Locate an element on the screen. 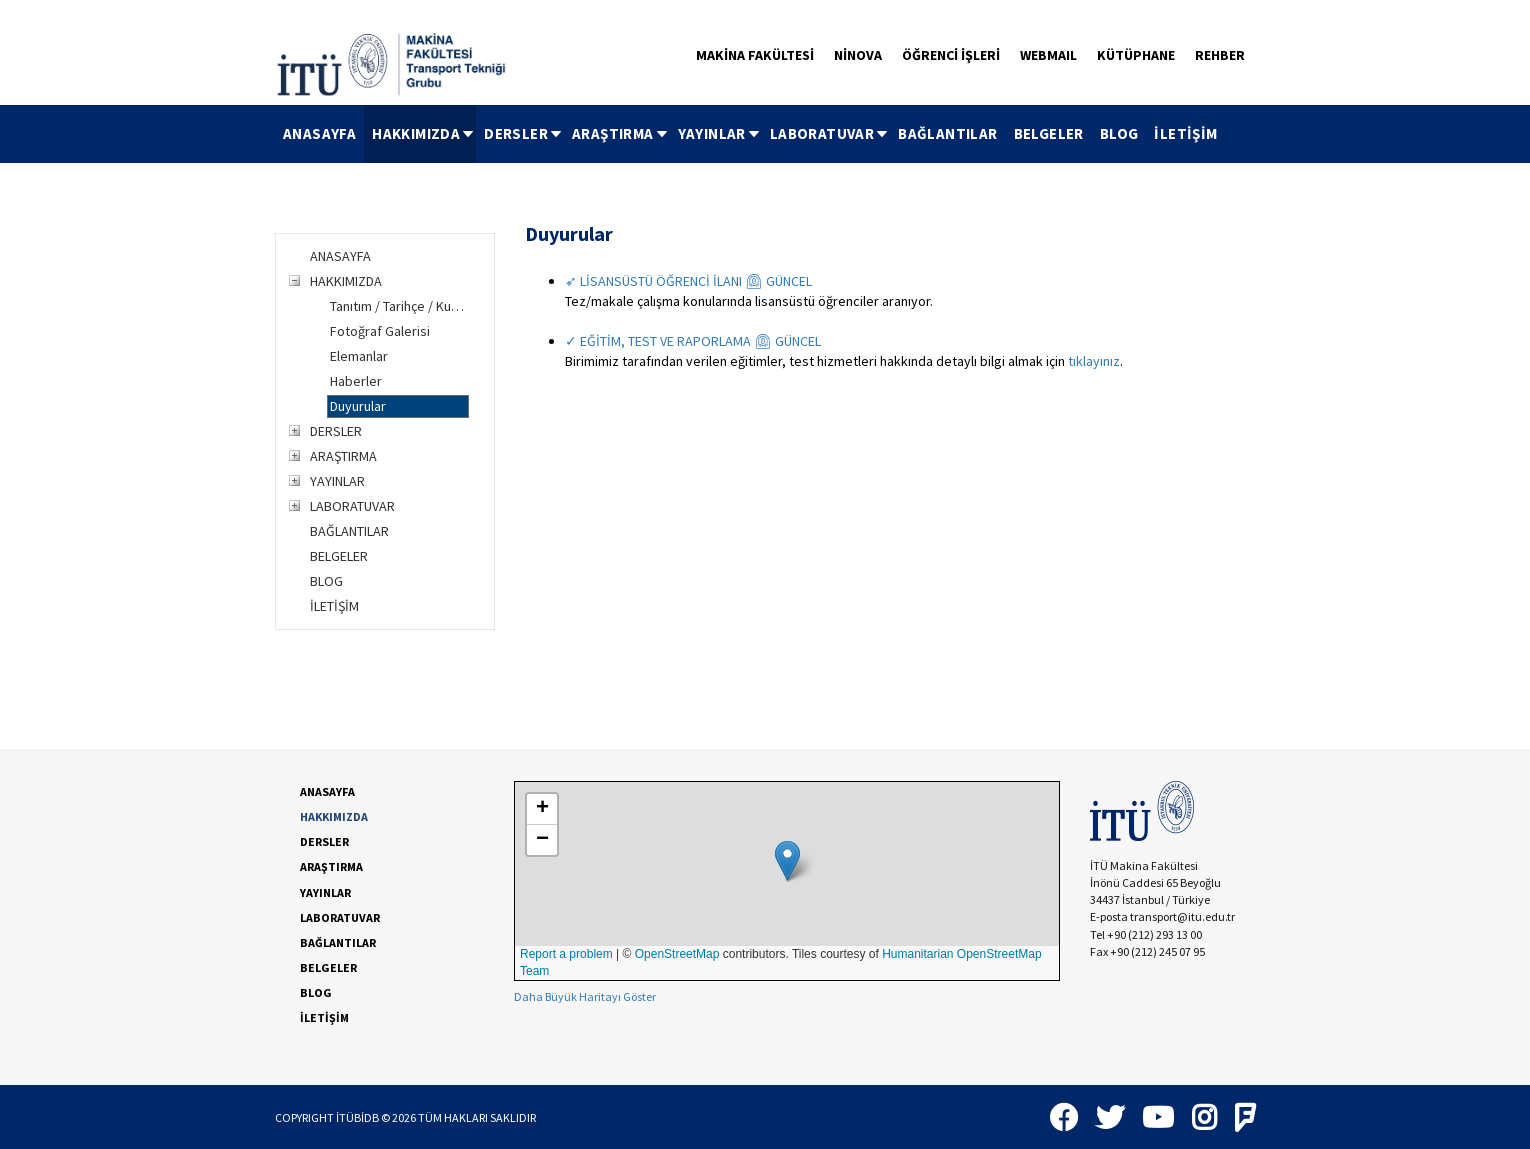 This screenshot has width=1530, height=1149. İLETİŞİM is located at coordinates (1185, 133).